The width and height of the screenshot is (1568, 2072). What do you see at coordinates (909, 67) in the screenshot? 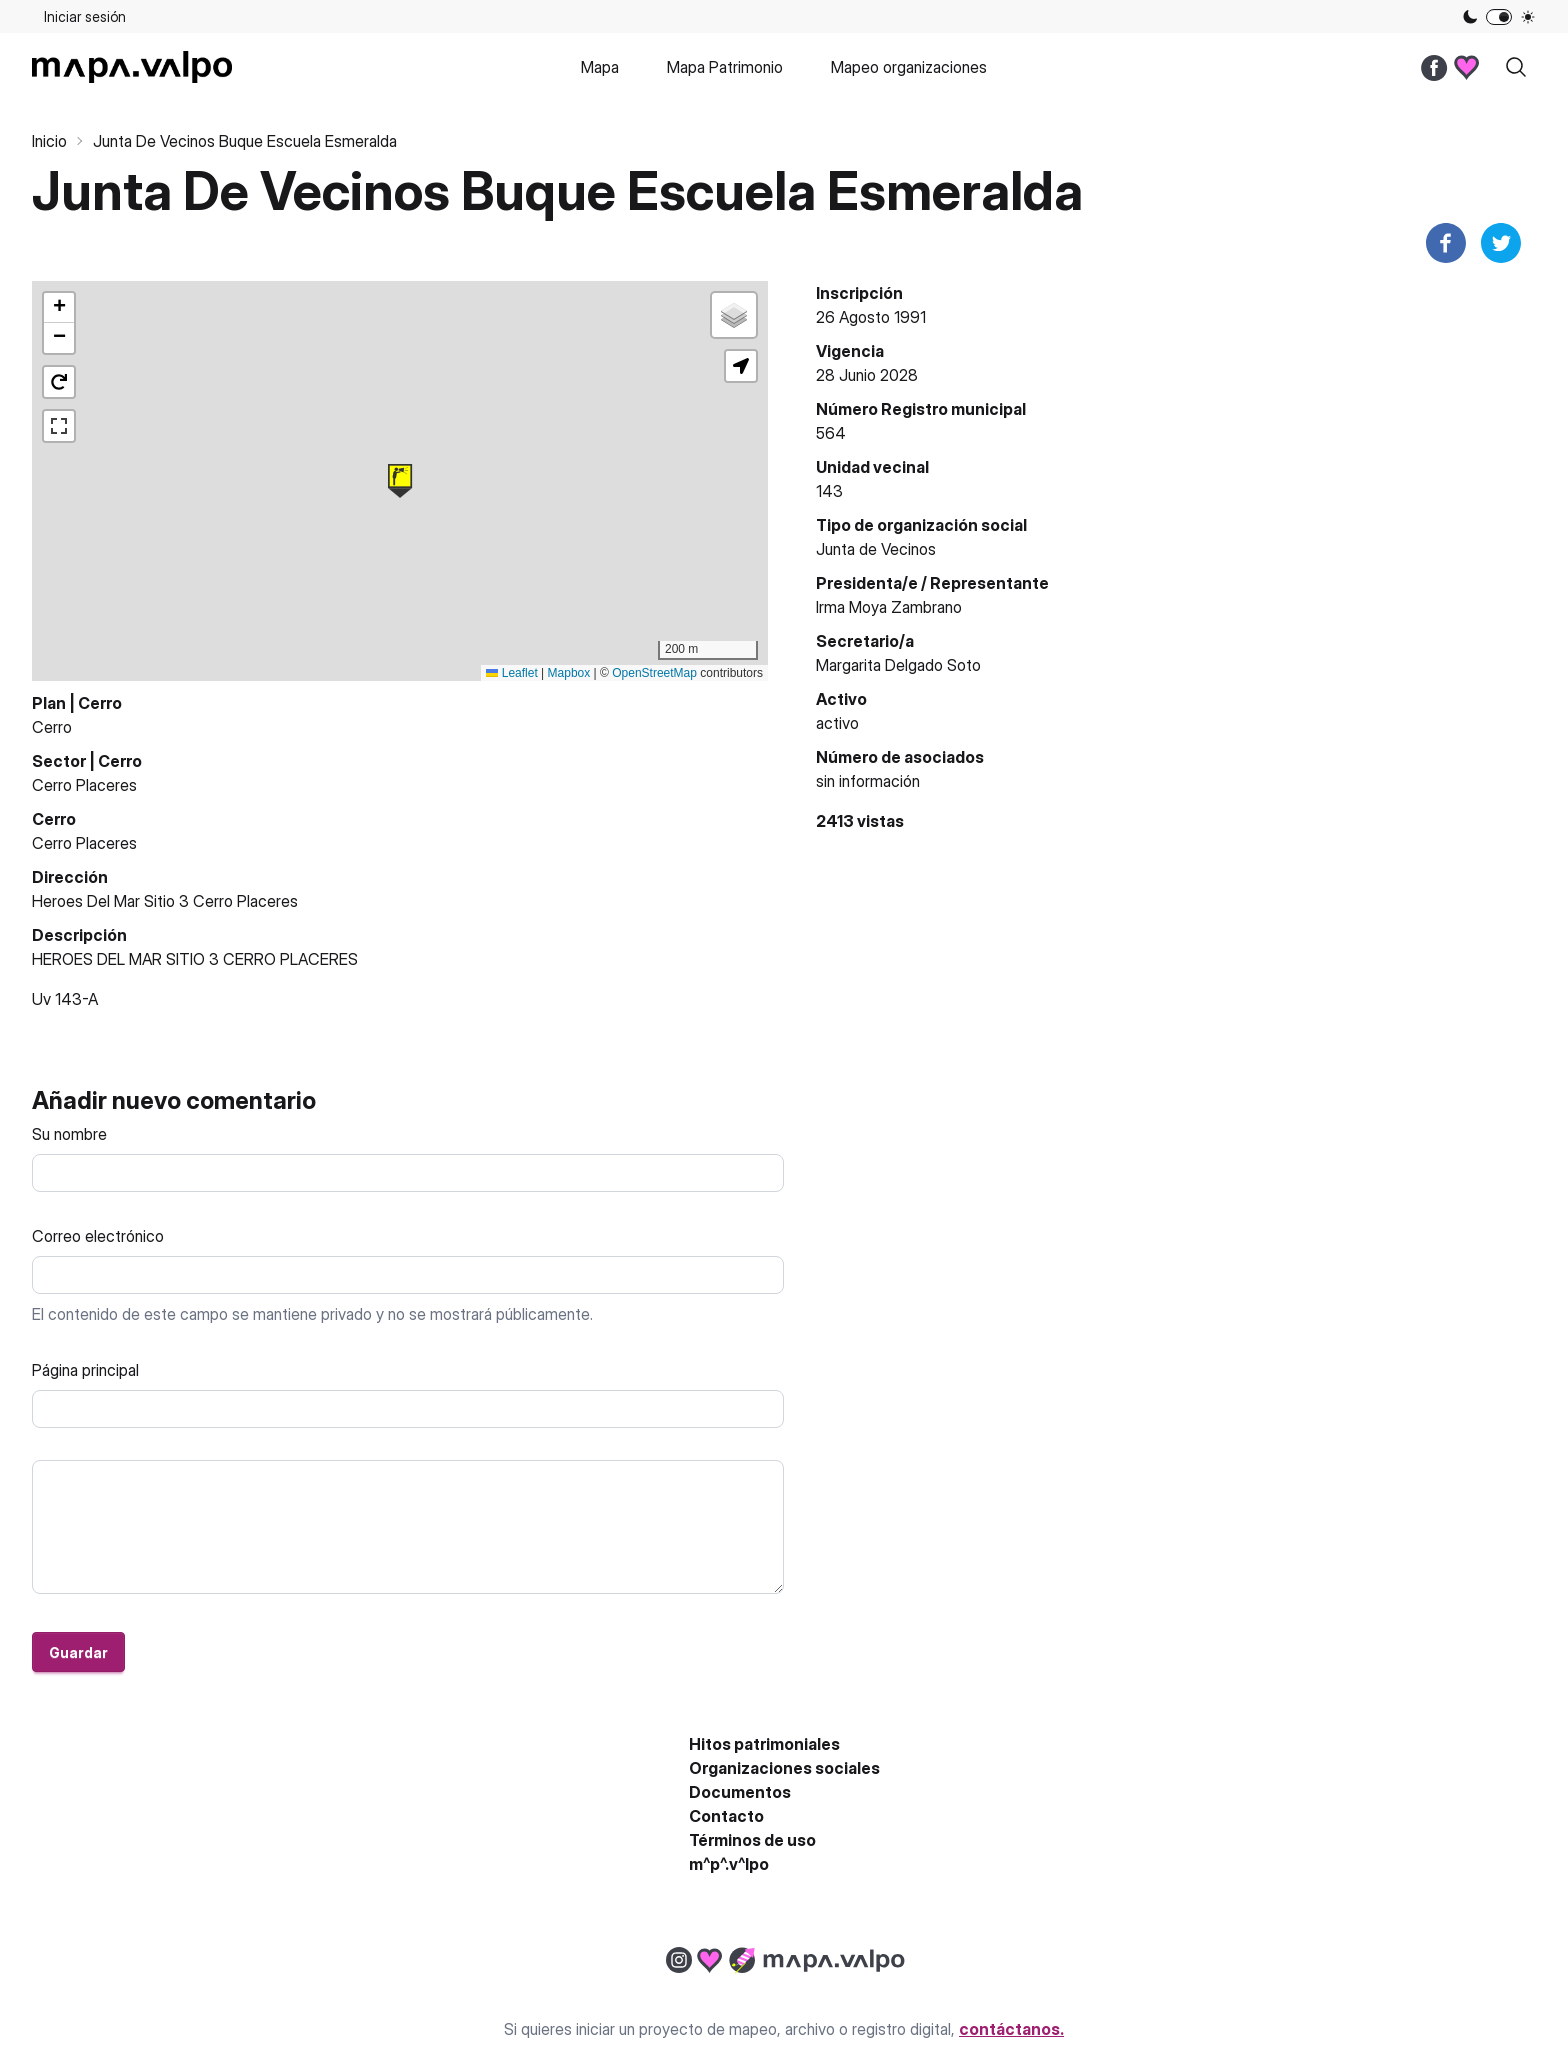
I see `Mapeo organizaciones` at bounding box center [909, 67].